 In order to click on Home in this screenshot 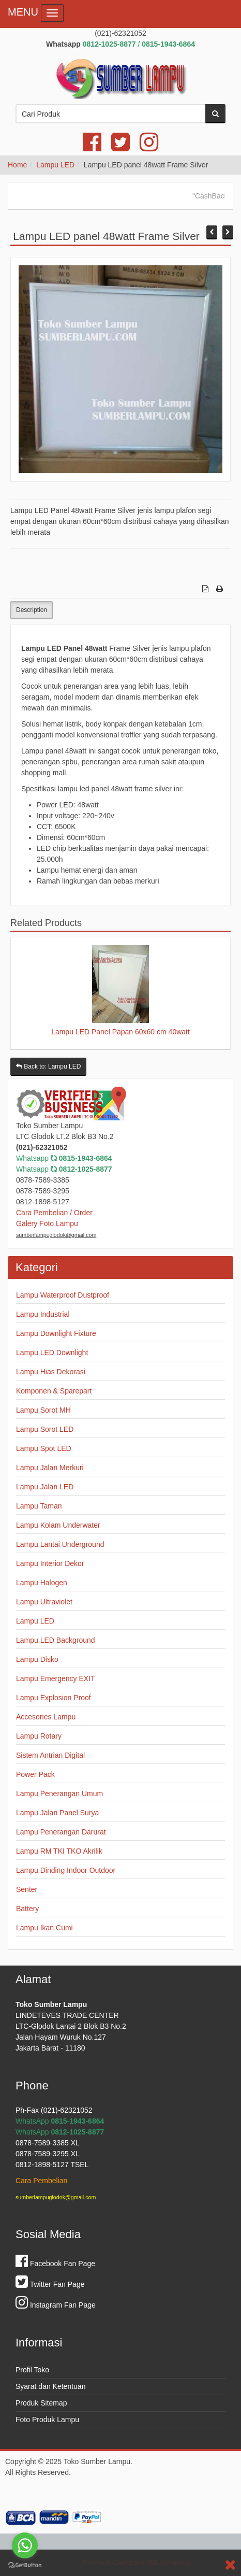, I will do `click(17, 165)`.